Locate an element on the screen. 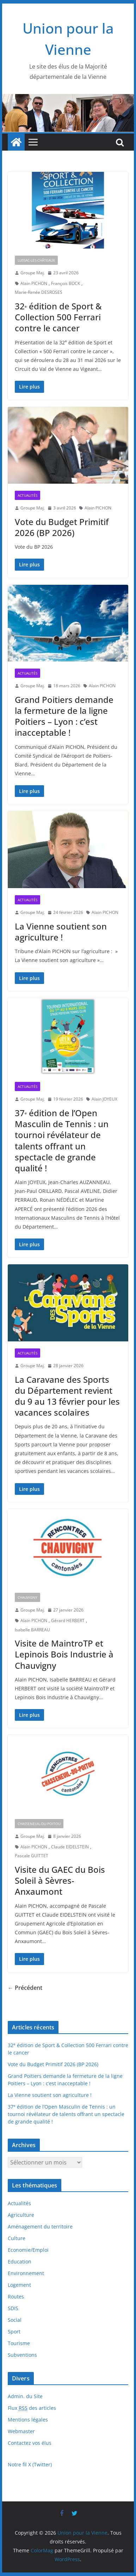 This screenshot has width=136, height=2576. Isabelle BARREAU is located at coordinates (32, 1630).